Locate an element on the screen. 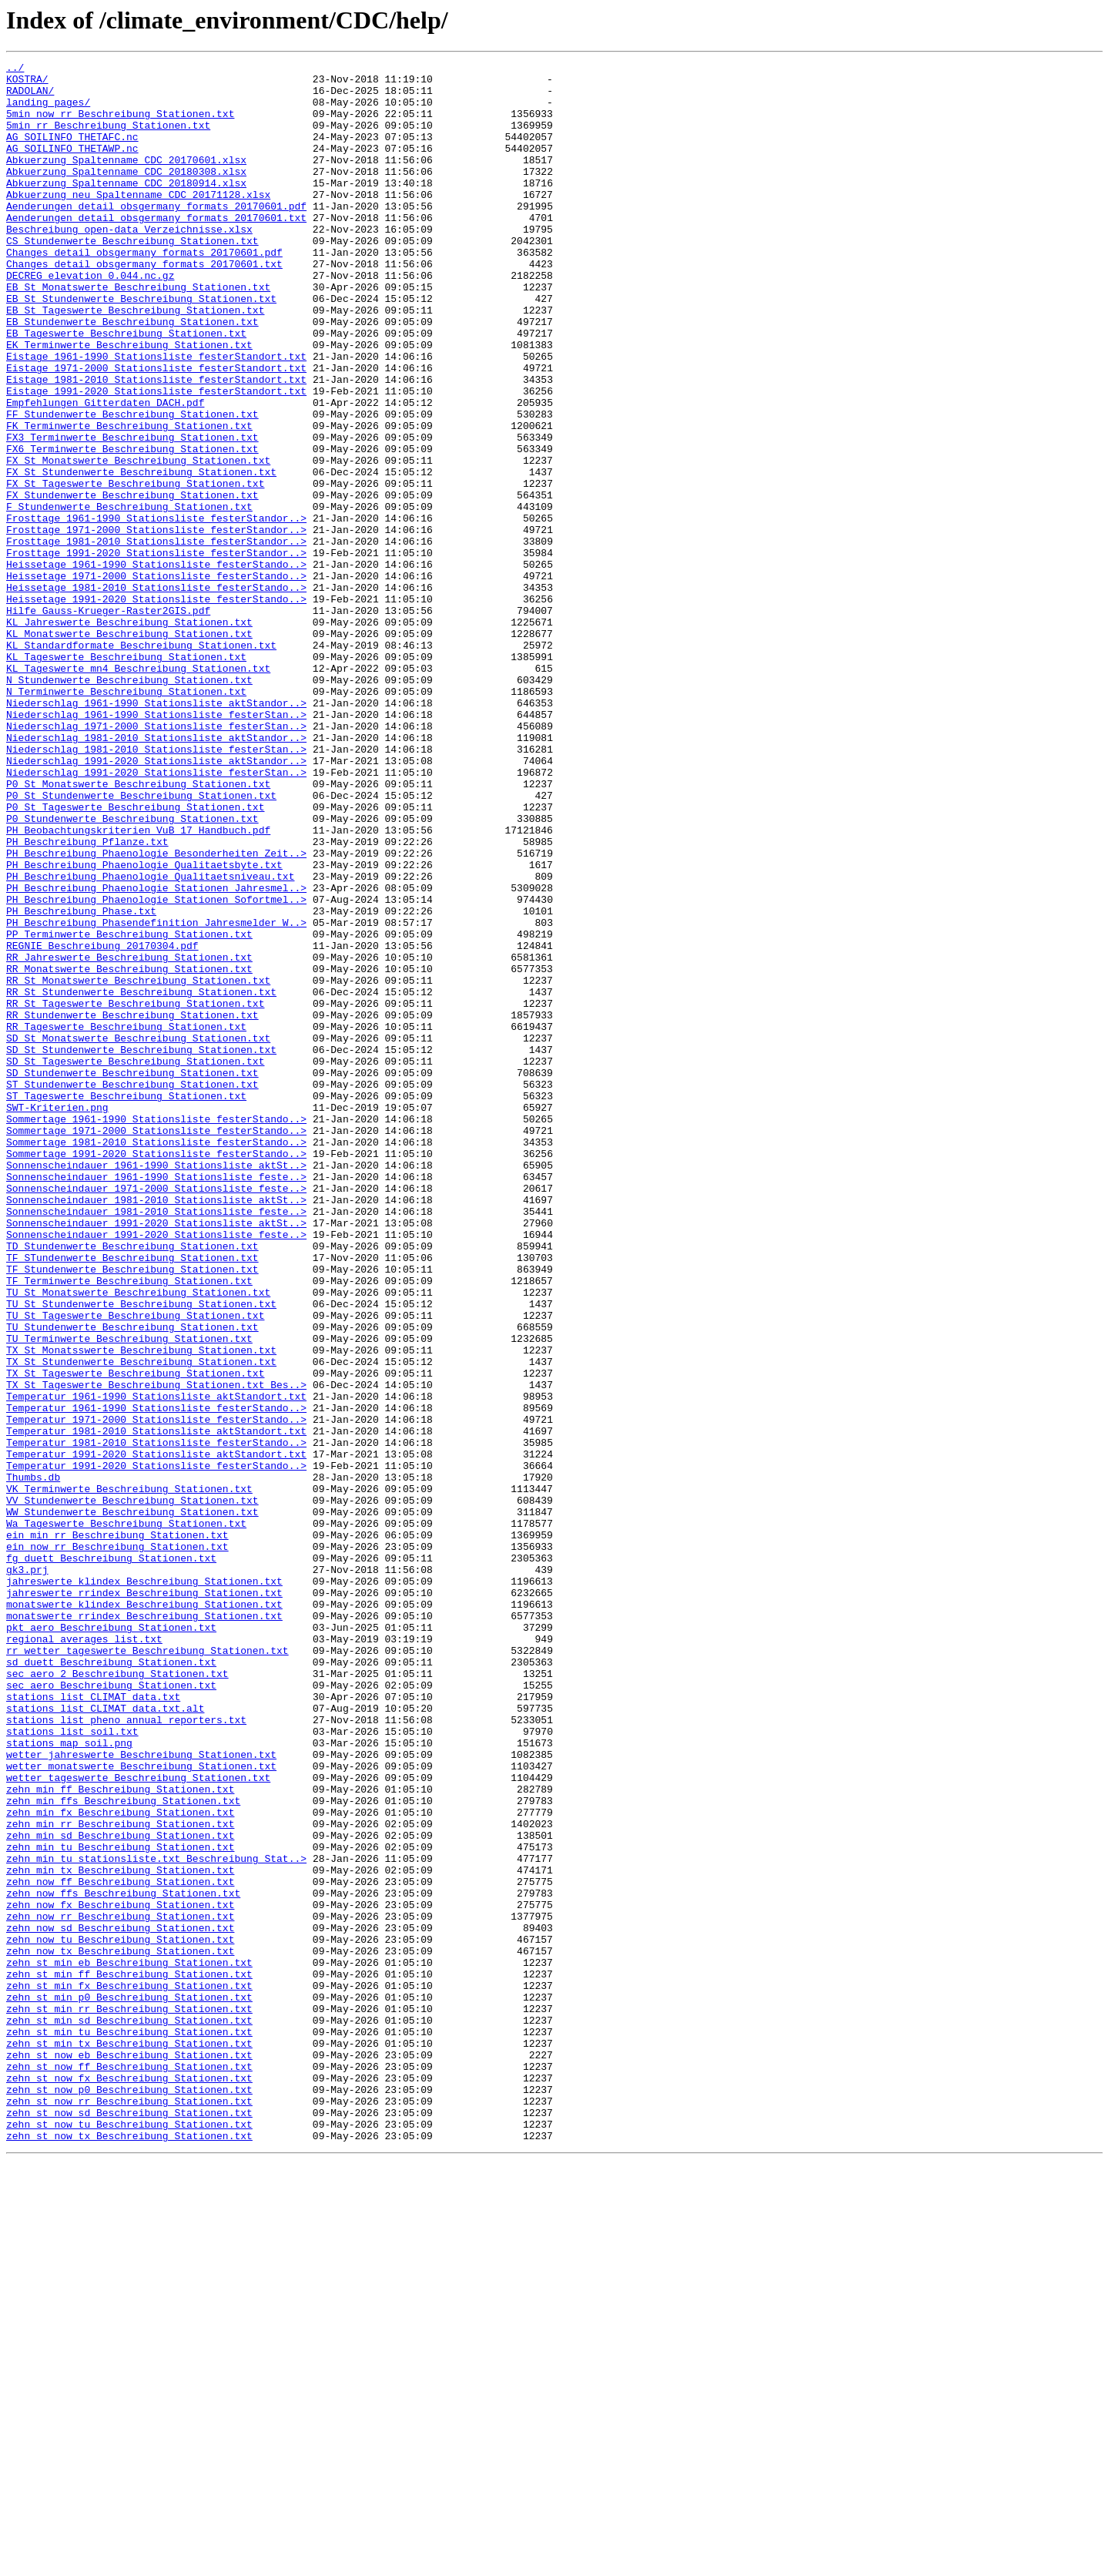 The width and height of the screenshot is (1109, 2576). stations_list_soil.txt is located at coordinates (72, 2066).